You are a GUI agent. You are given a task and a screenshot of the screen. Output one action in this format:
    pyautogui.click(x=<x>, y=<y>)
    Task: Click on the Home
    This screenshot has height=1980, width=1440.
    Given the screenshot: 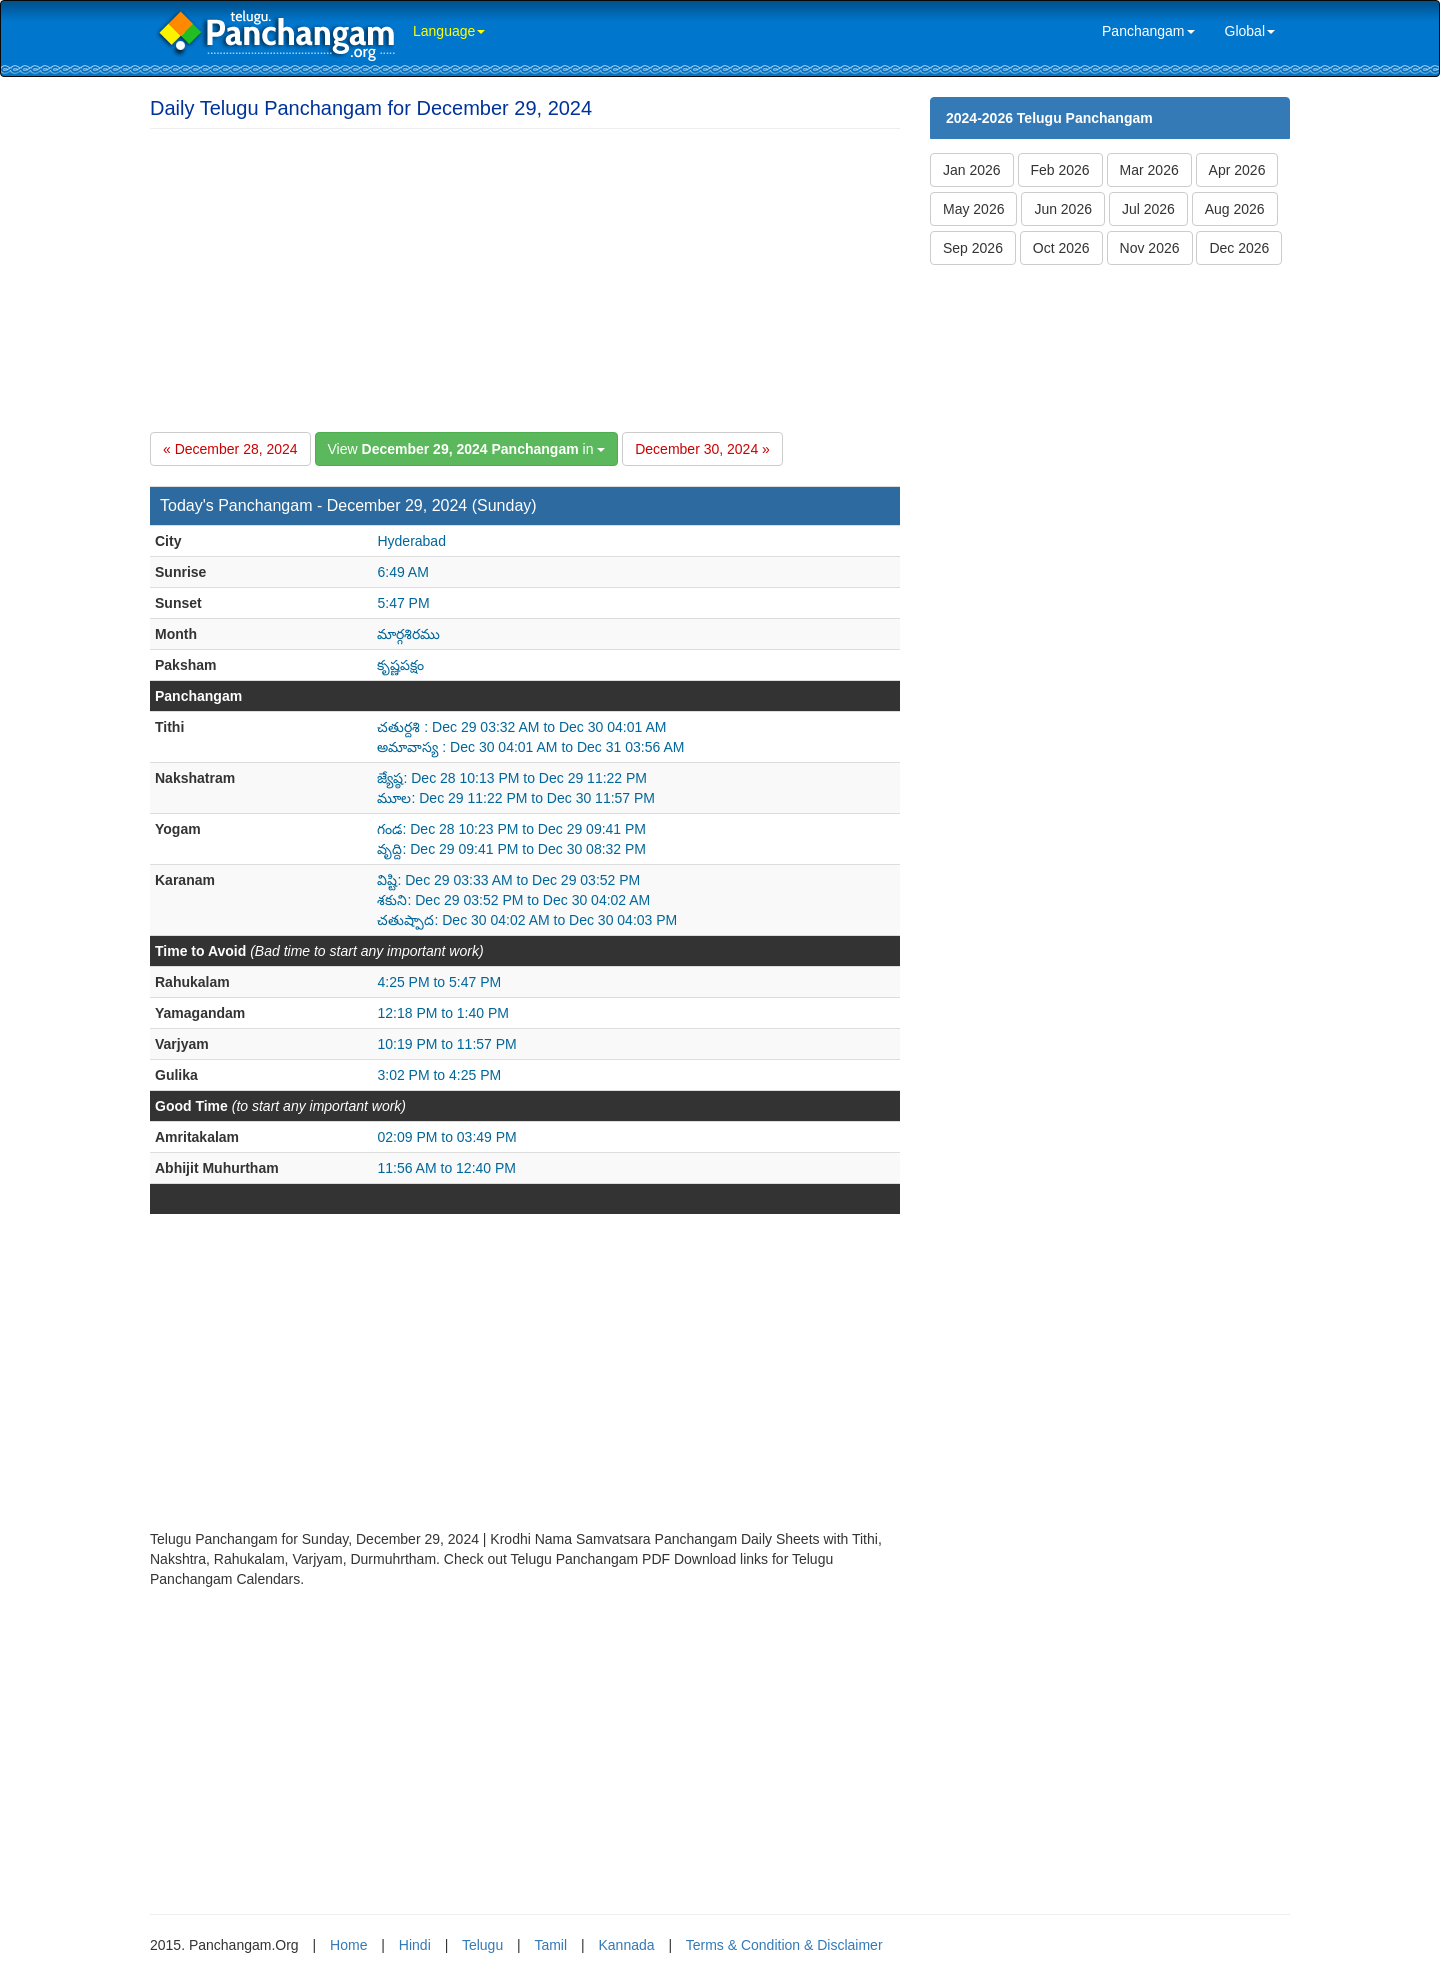 What is the action you would take?
    pyautogui.click(x=348, y=1945)
    